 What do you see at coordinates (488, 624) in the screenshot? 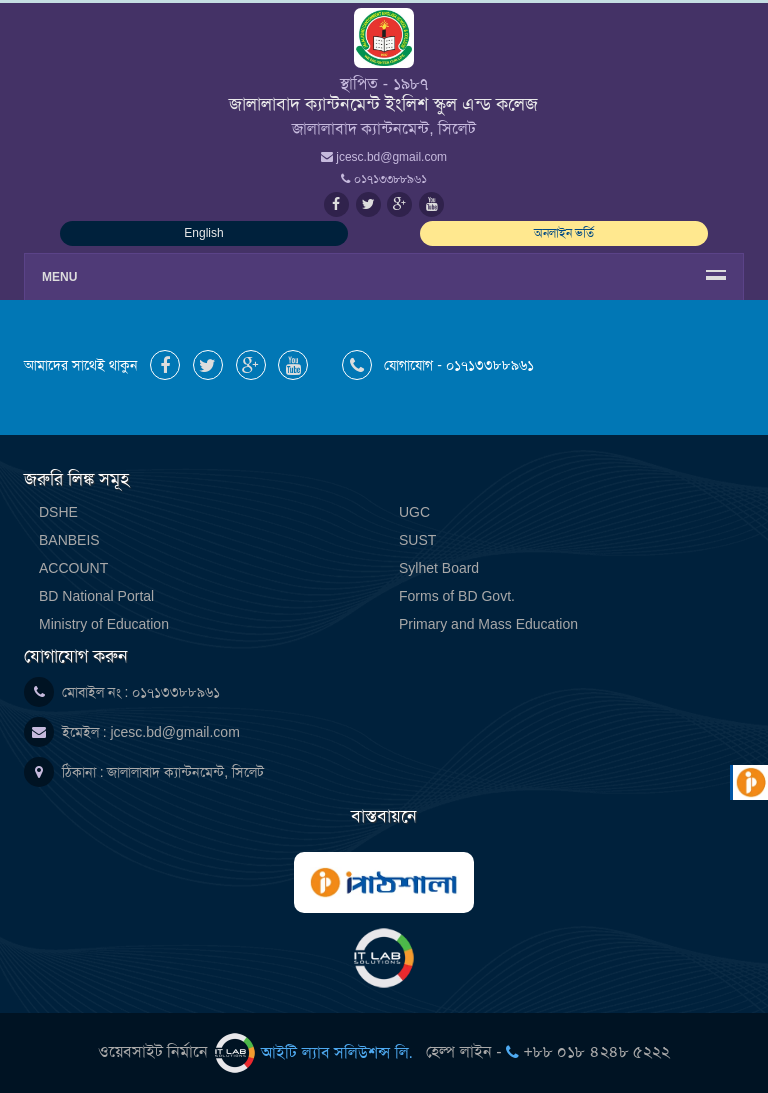
I see `Primary and Mass Education` at bounding box center [488, 624].